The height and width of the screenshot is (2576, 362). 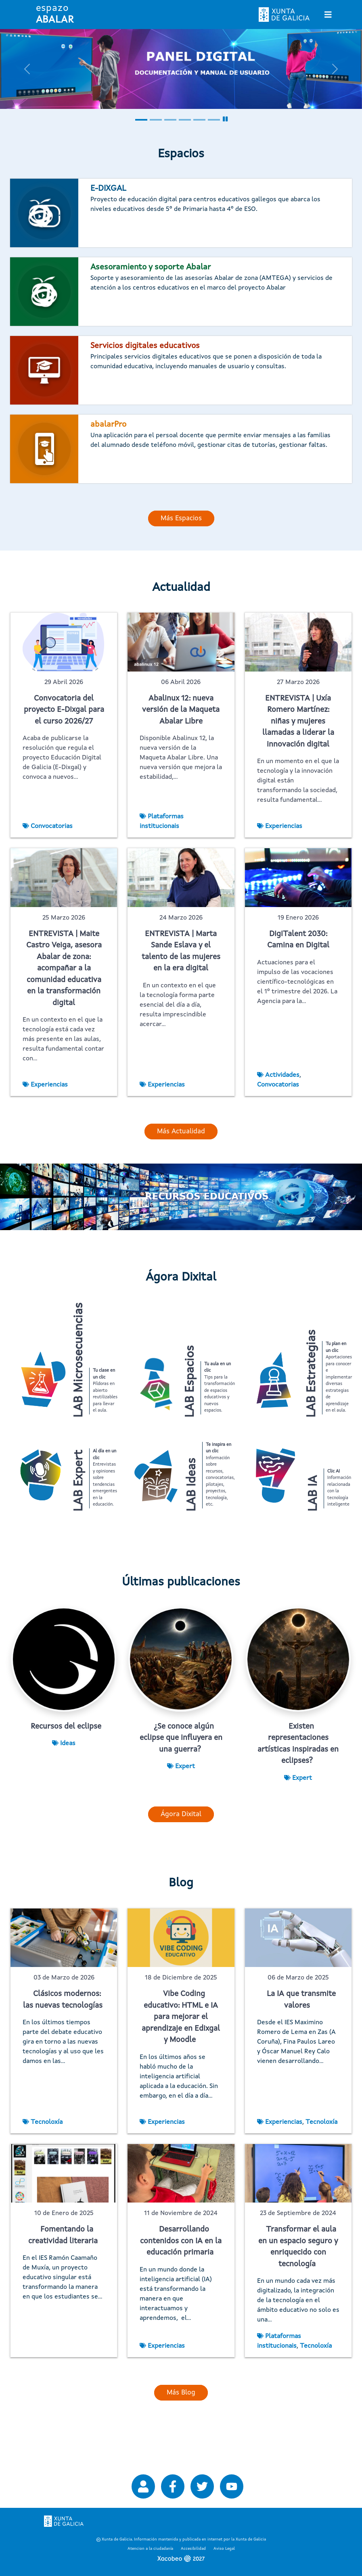 I want to click on Existen representaciones artísticas inspiradas en eclipses?, so click(x=298, y=1783).